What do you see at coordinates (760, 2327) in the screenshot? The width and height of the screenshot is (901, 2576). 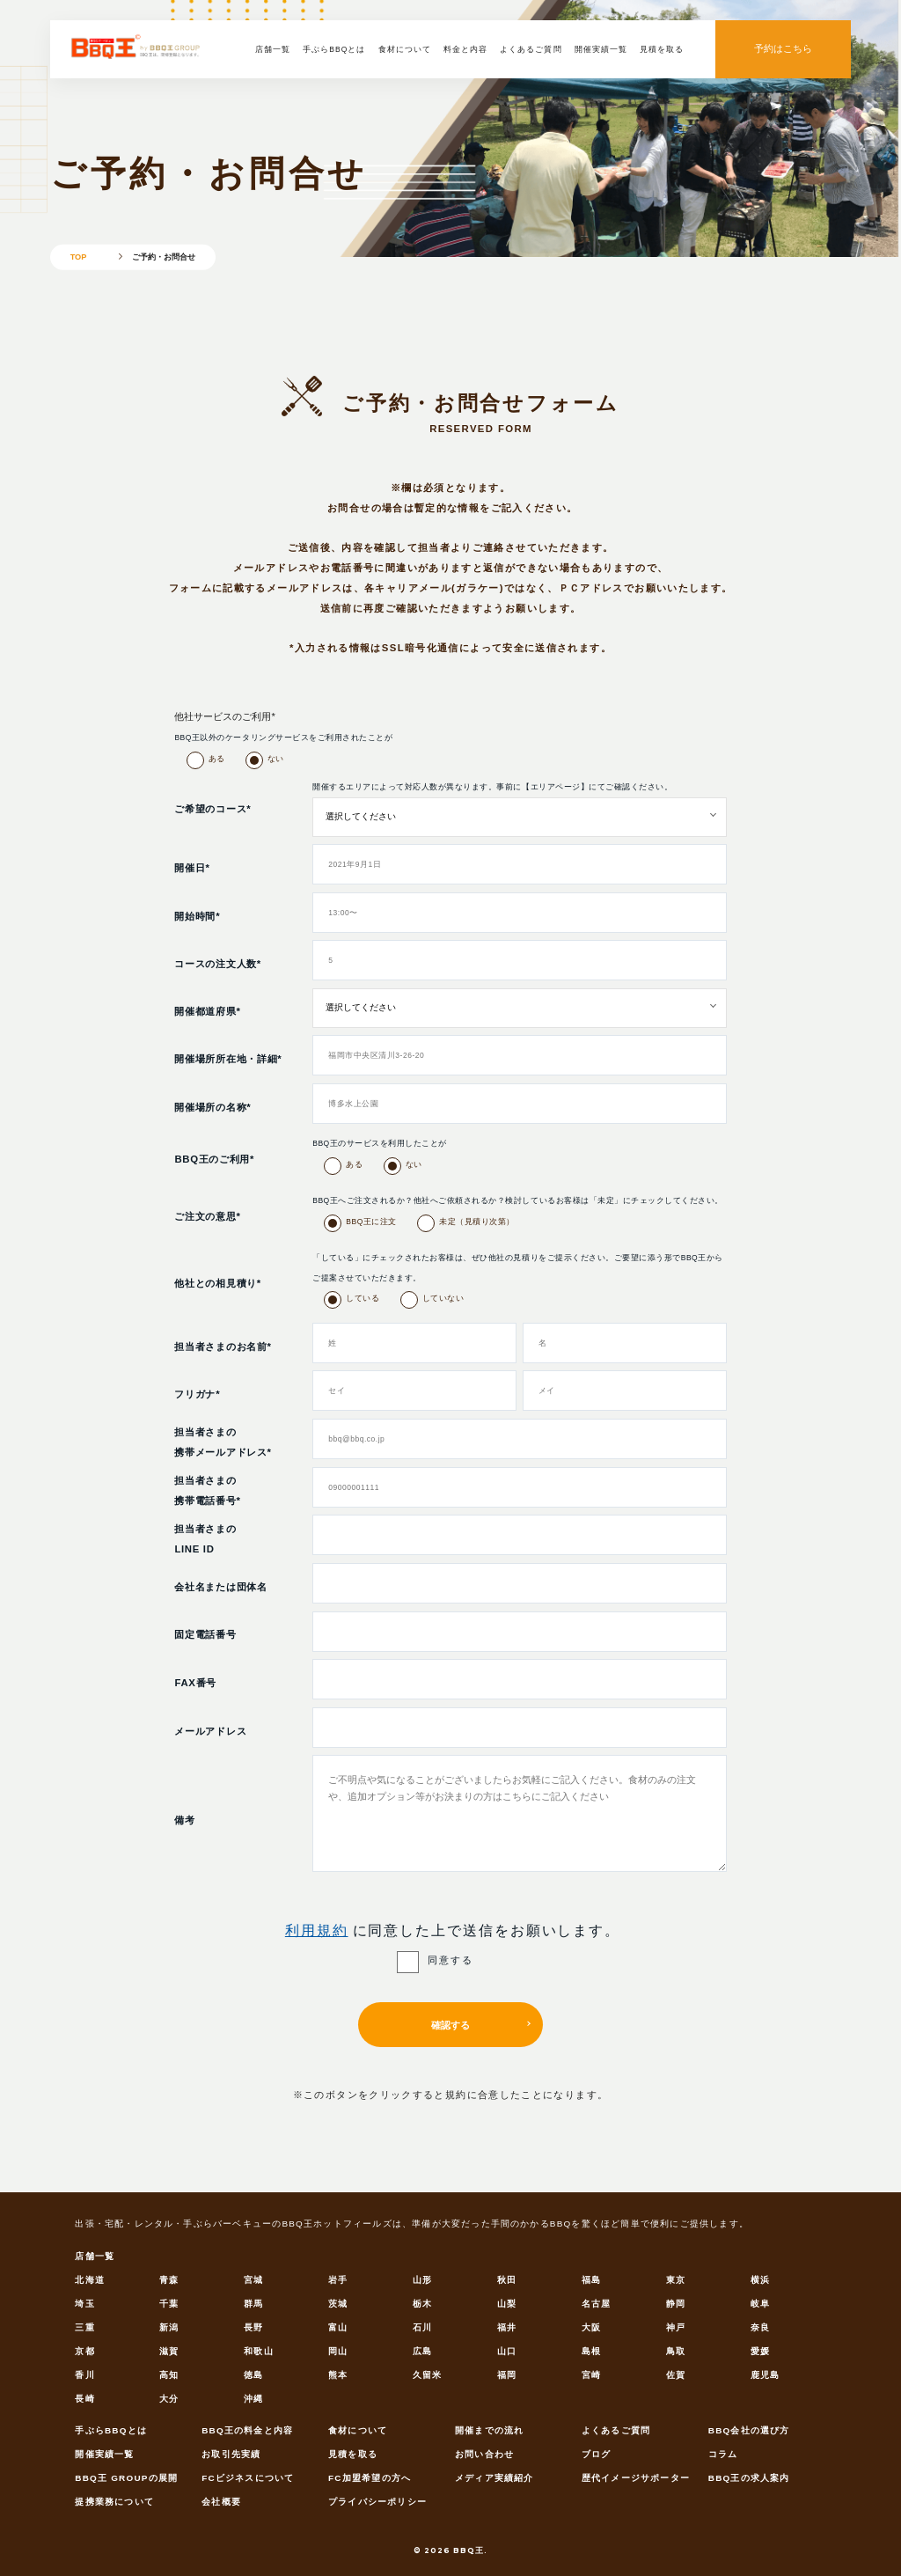 I see `奈良` at bounding box center [760, 2327].